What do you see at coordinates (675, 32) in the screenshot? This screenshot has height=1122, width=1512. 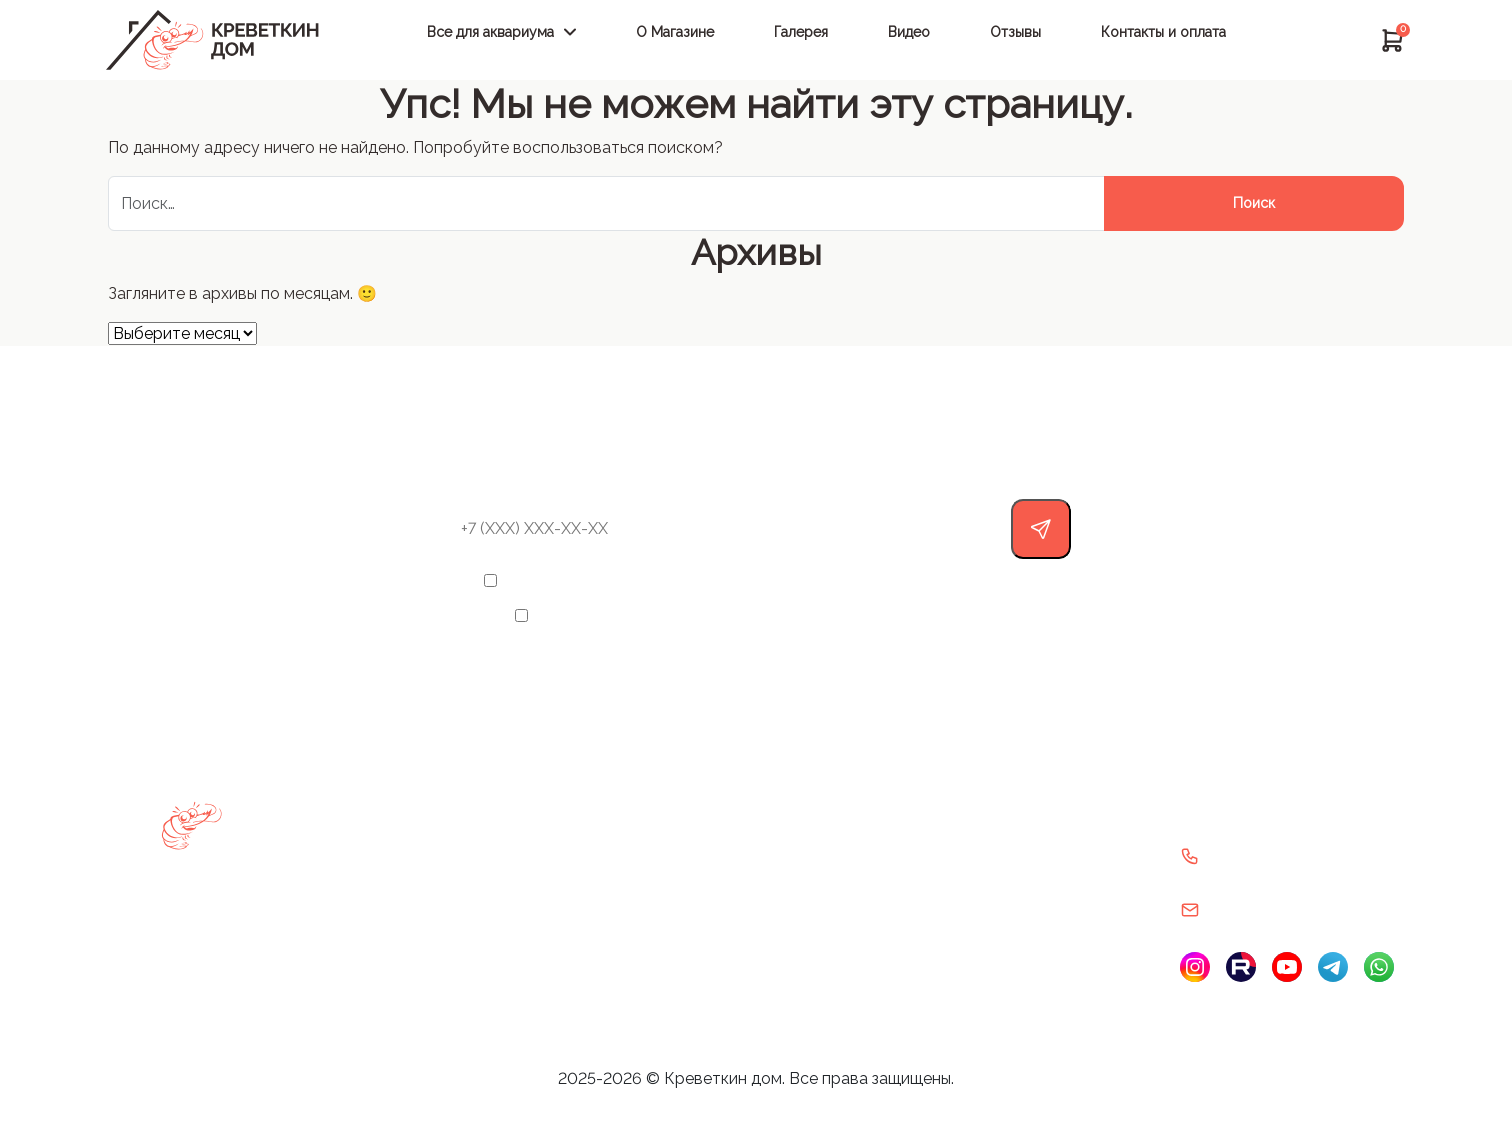 I see `О Магазине` at bounding box center [675, 32].